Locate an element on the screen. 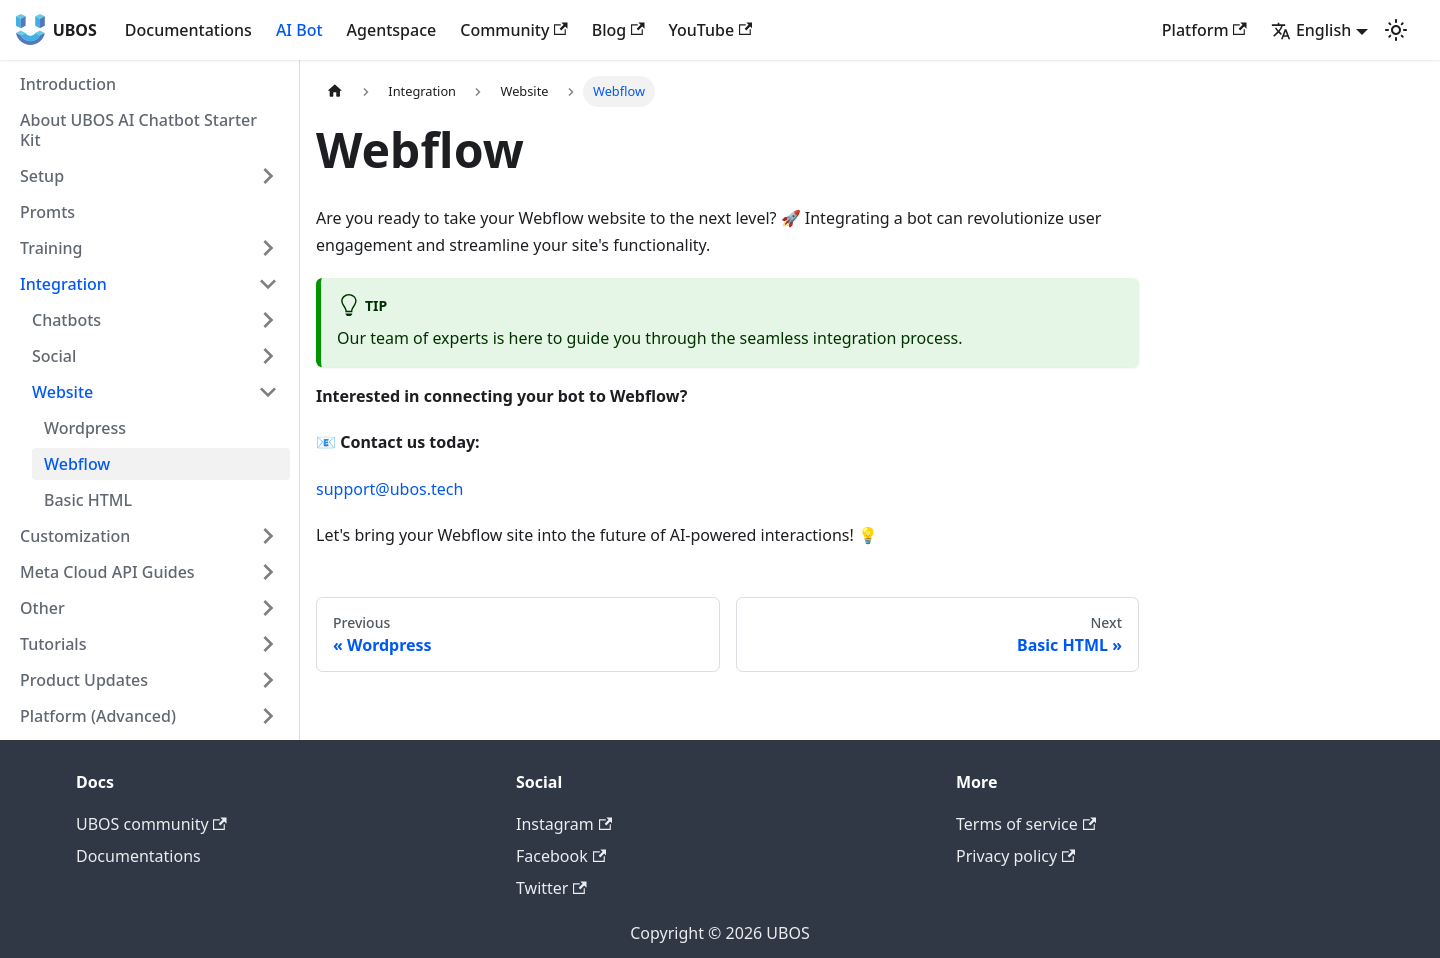 This screenshot has height=958, width=1440. Training is located at coordinates (51, 248).